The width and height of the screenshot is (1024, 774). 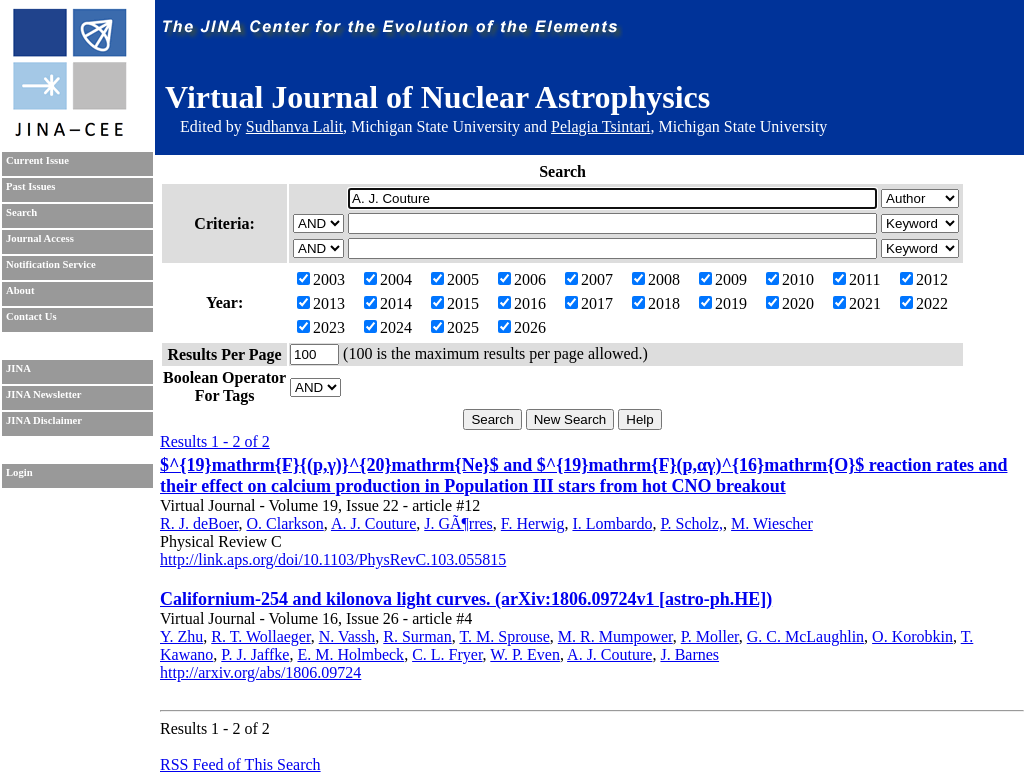 I want to click on 2014, so click(x=388, y=303).